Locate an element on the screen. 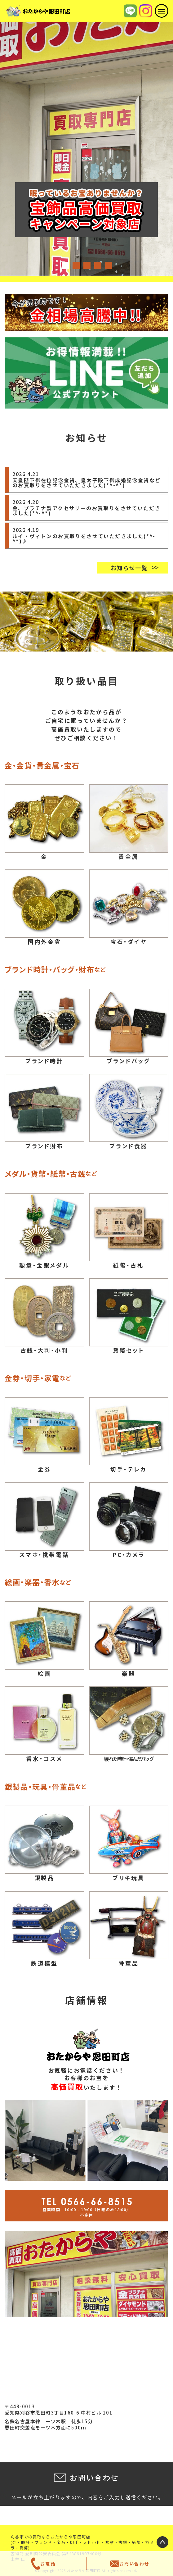 The image size is (173, 2576). 3 [tab] is located at coordinates (86, 265).